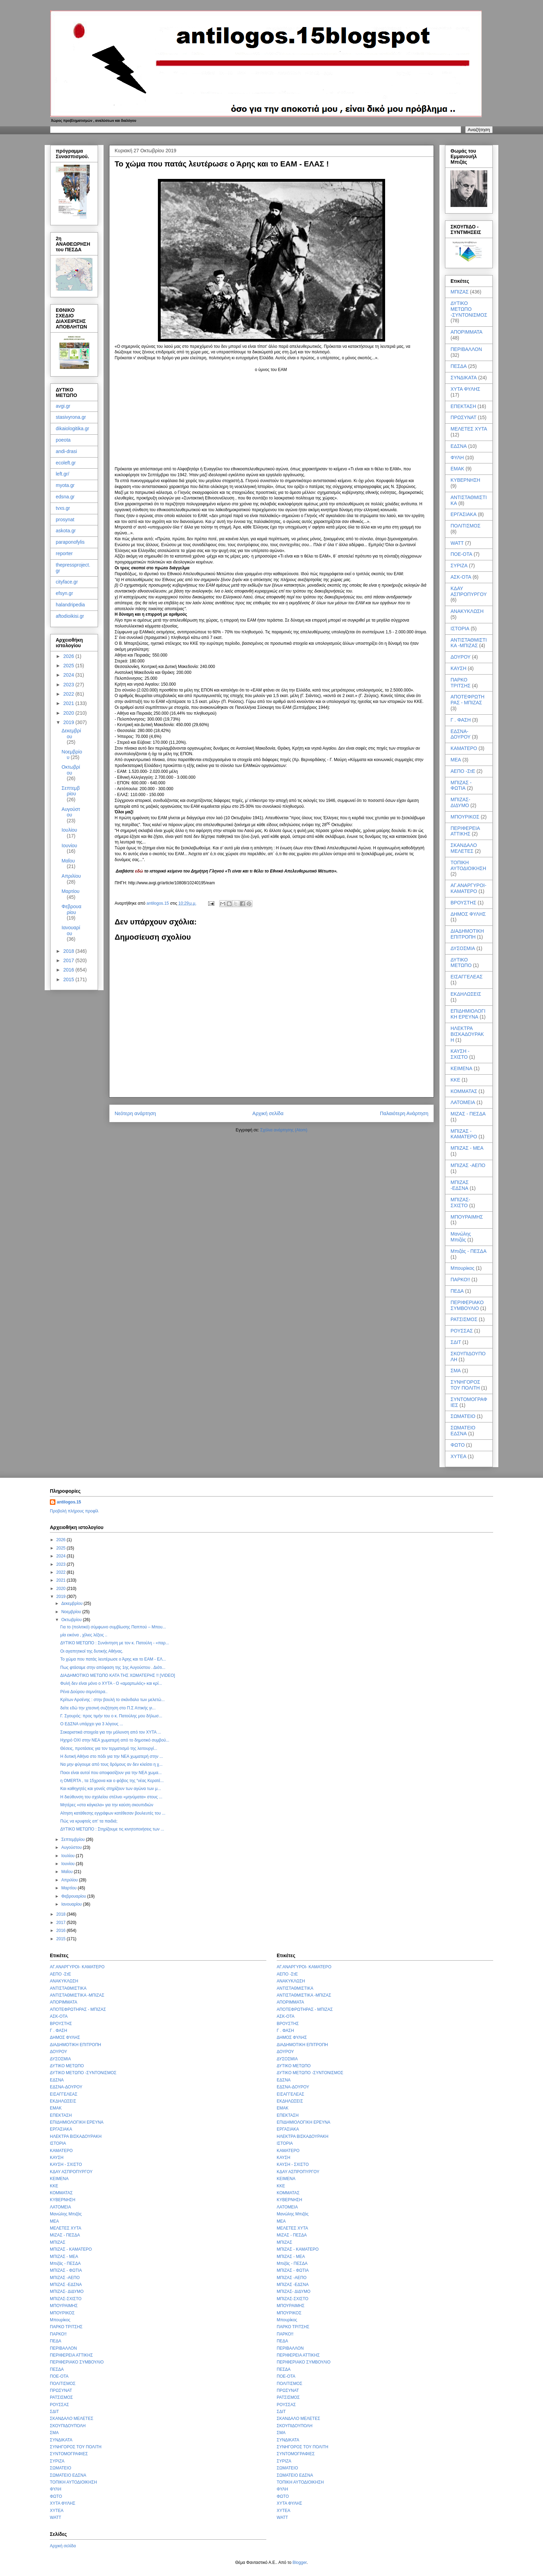 This screenshot has width=543, height=2576. Describe the element at coordinates (65, 519) in the screenshot. I see `prosynat` at that location.